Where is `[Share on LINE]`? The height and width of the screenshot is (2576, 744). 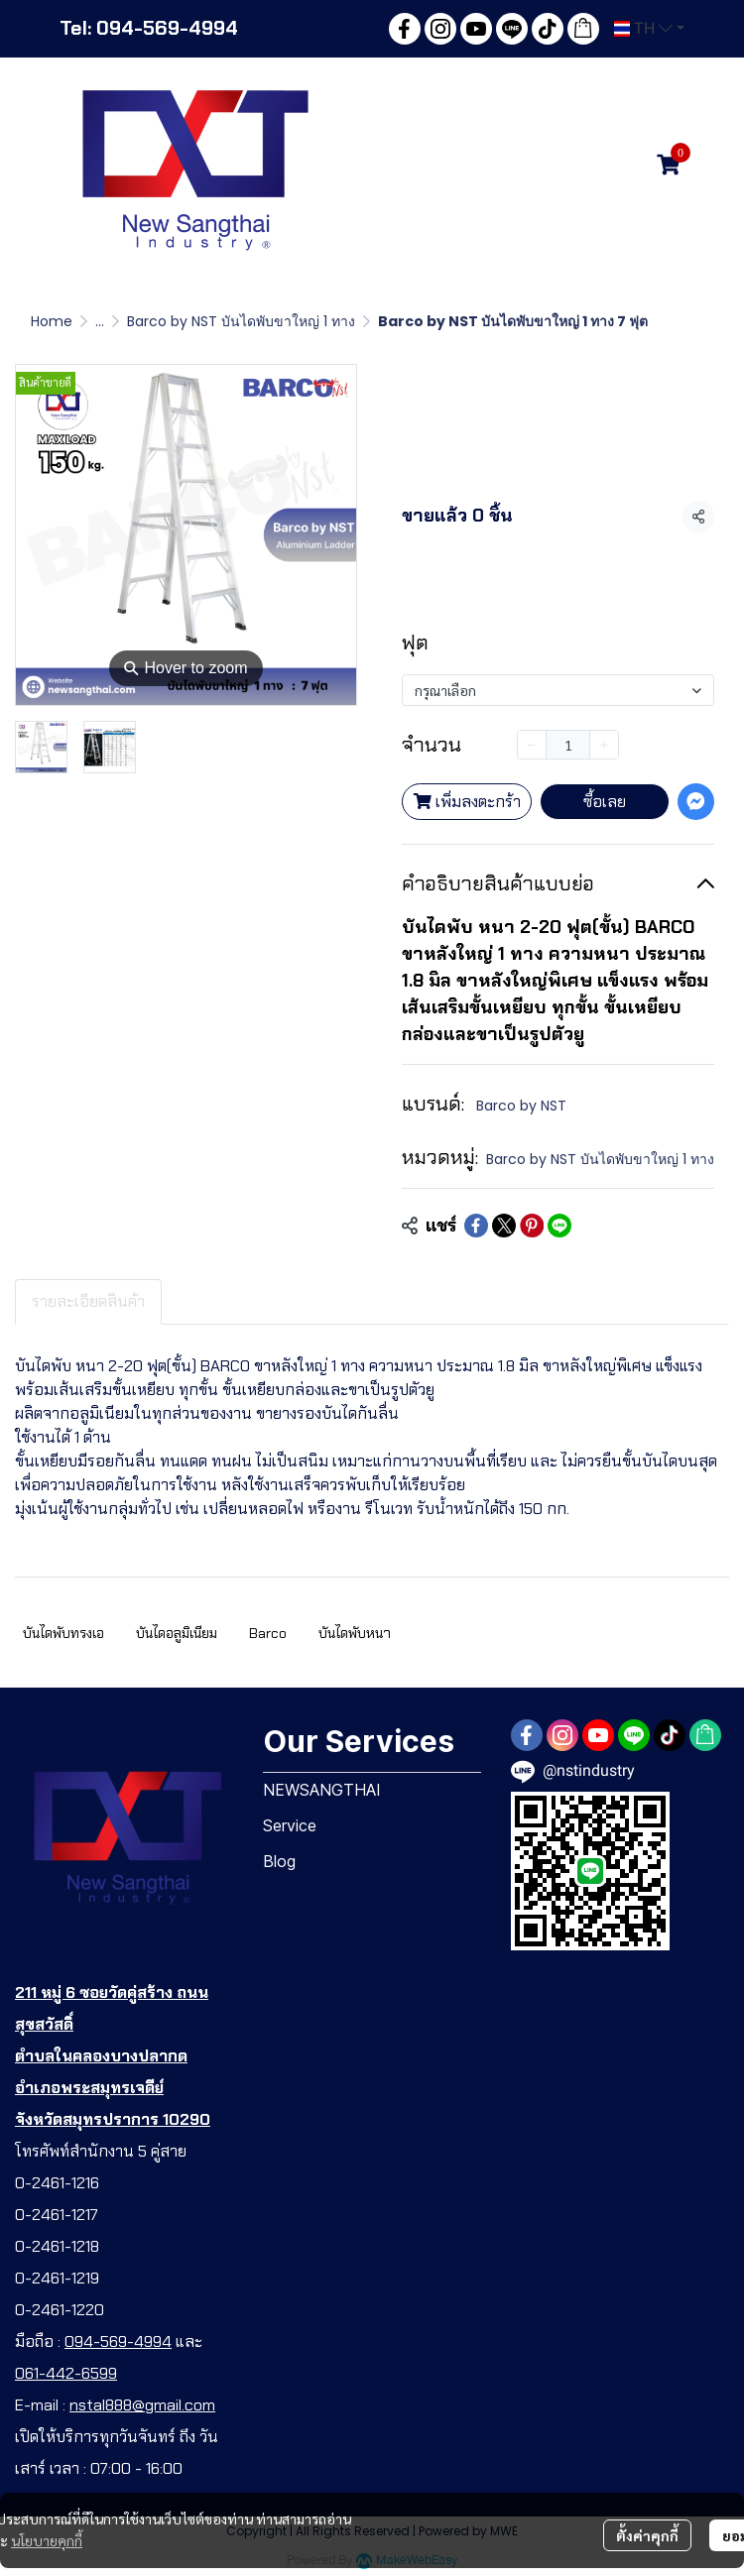 [Share on LINE] is located at coordinates (559, 1225).